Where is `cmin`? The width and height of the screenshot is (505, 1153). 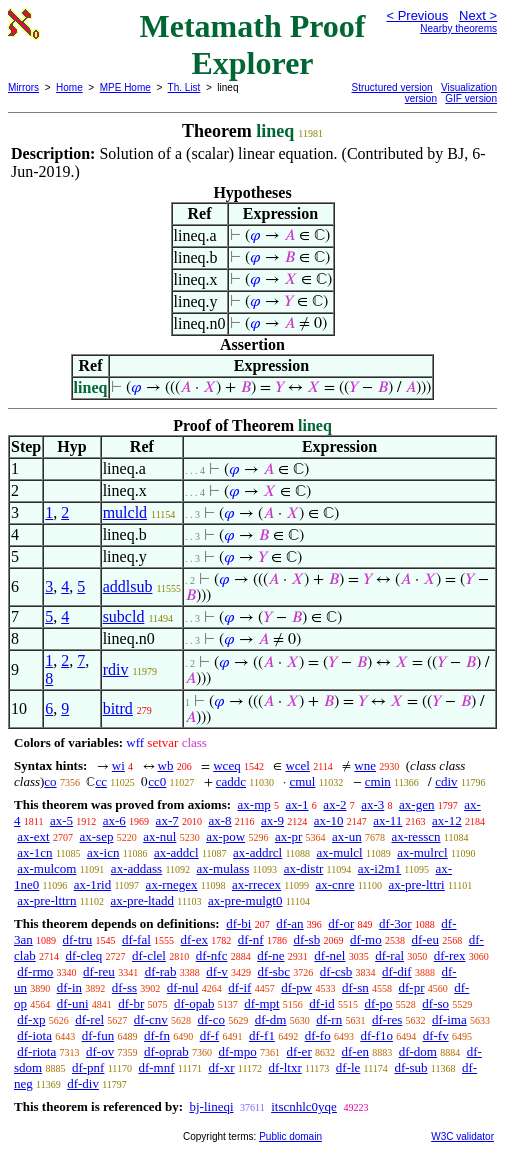
cmin is located at coordinates (378, 781).